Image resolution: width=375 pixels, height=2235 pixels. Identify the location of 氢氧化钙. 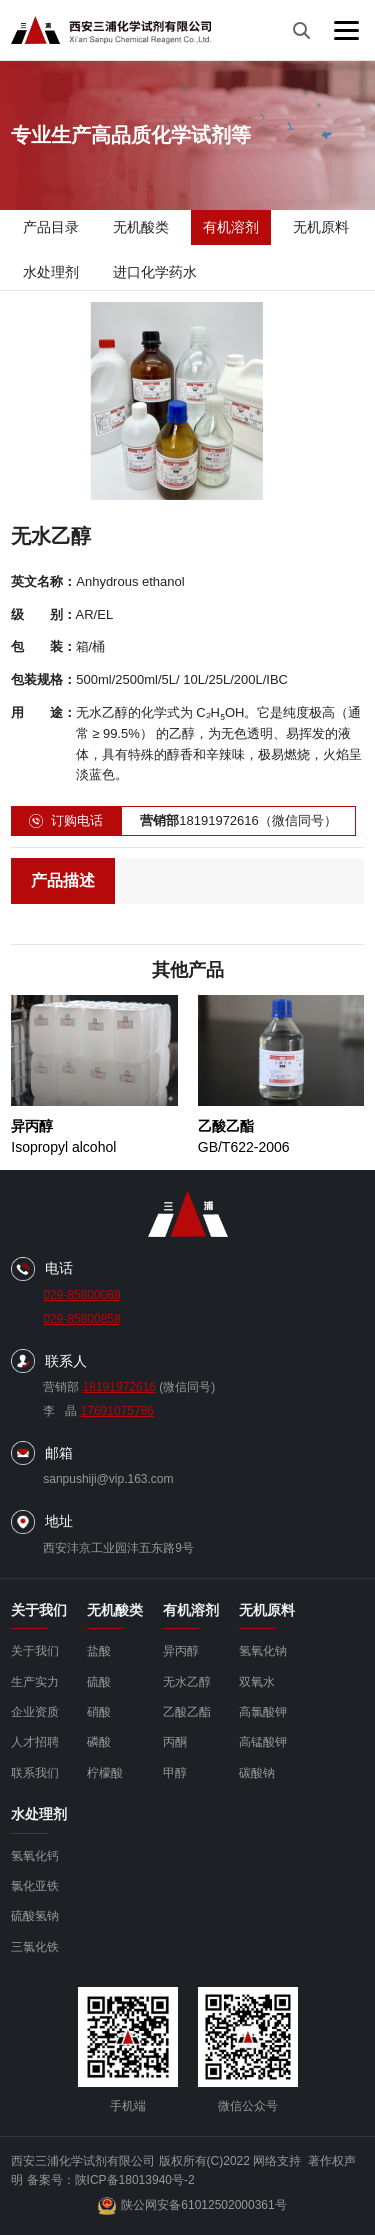
(35, 1856).